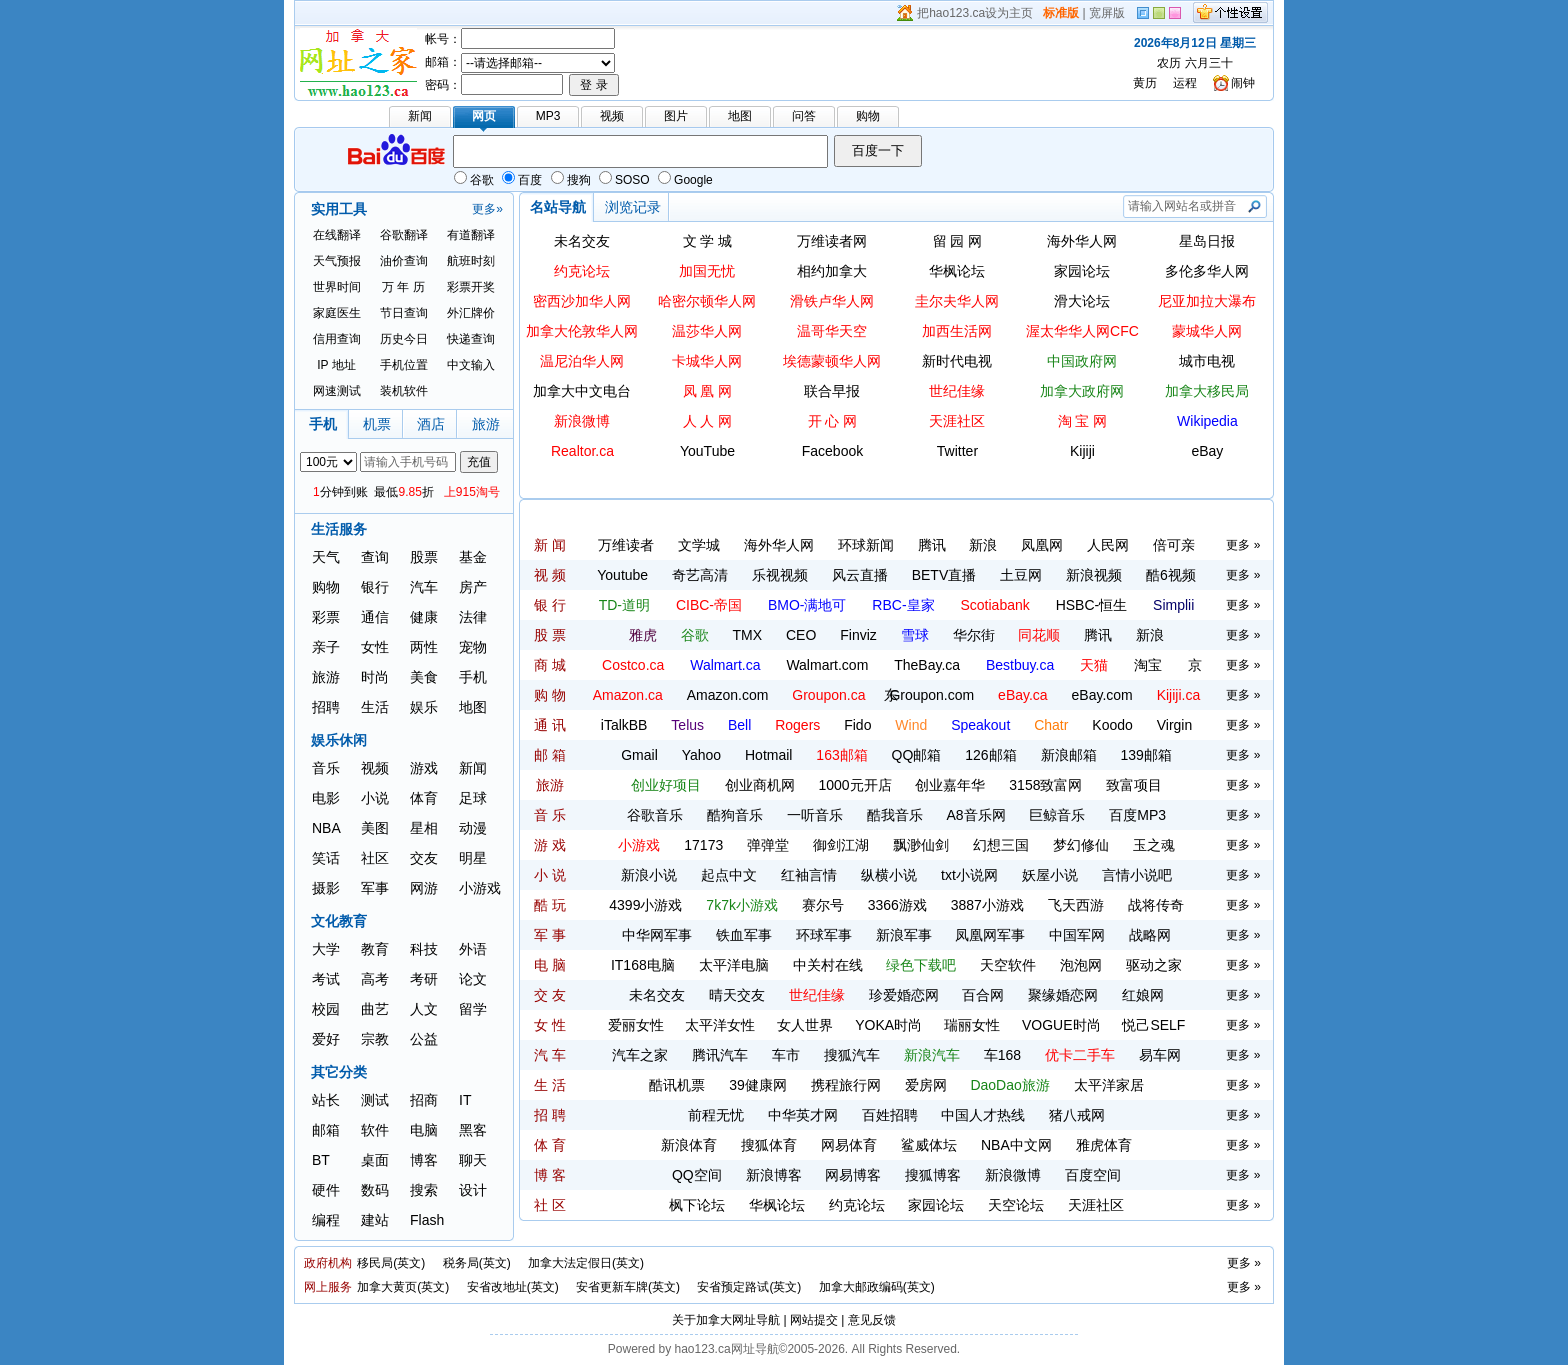  What do you see at coordinates (550, 1115) in the screenshot?
I see `招 聘` at bounding box center [550, 1115].